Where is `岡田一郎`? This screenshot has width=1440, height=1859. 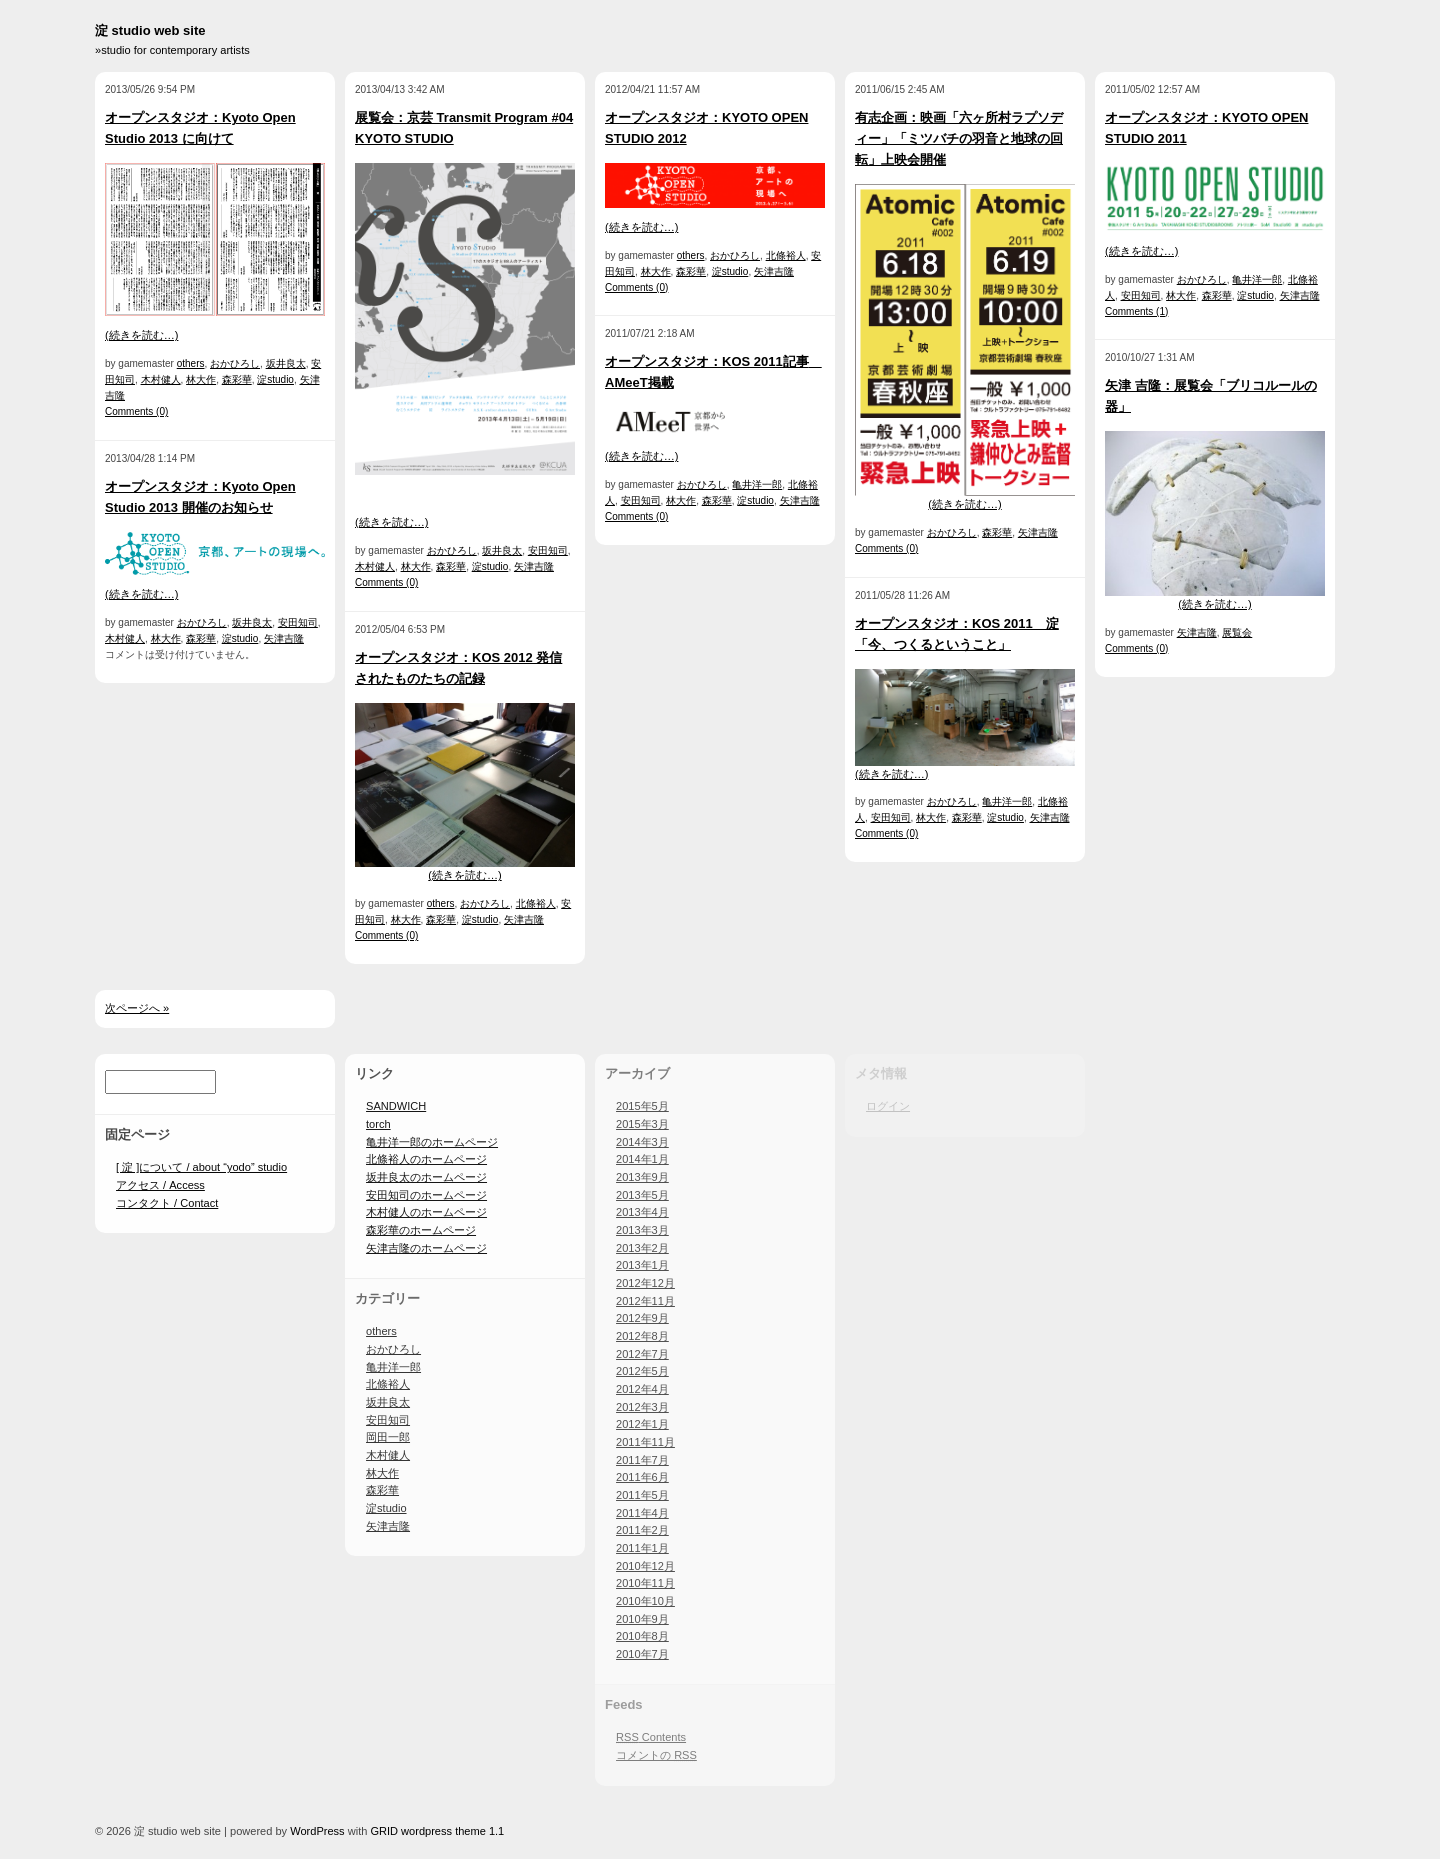 岡田一郎 is located at coordinates (388, 1437).